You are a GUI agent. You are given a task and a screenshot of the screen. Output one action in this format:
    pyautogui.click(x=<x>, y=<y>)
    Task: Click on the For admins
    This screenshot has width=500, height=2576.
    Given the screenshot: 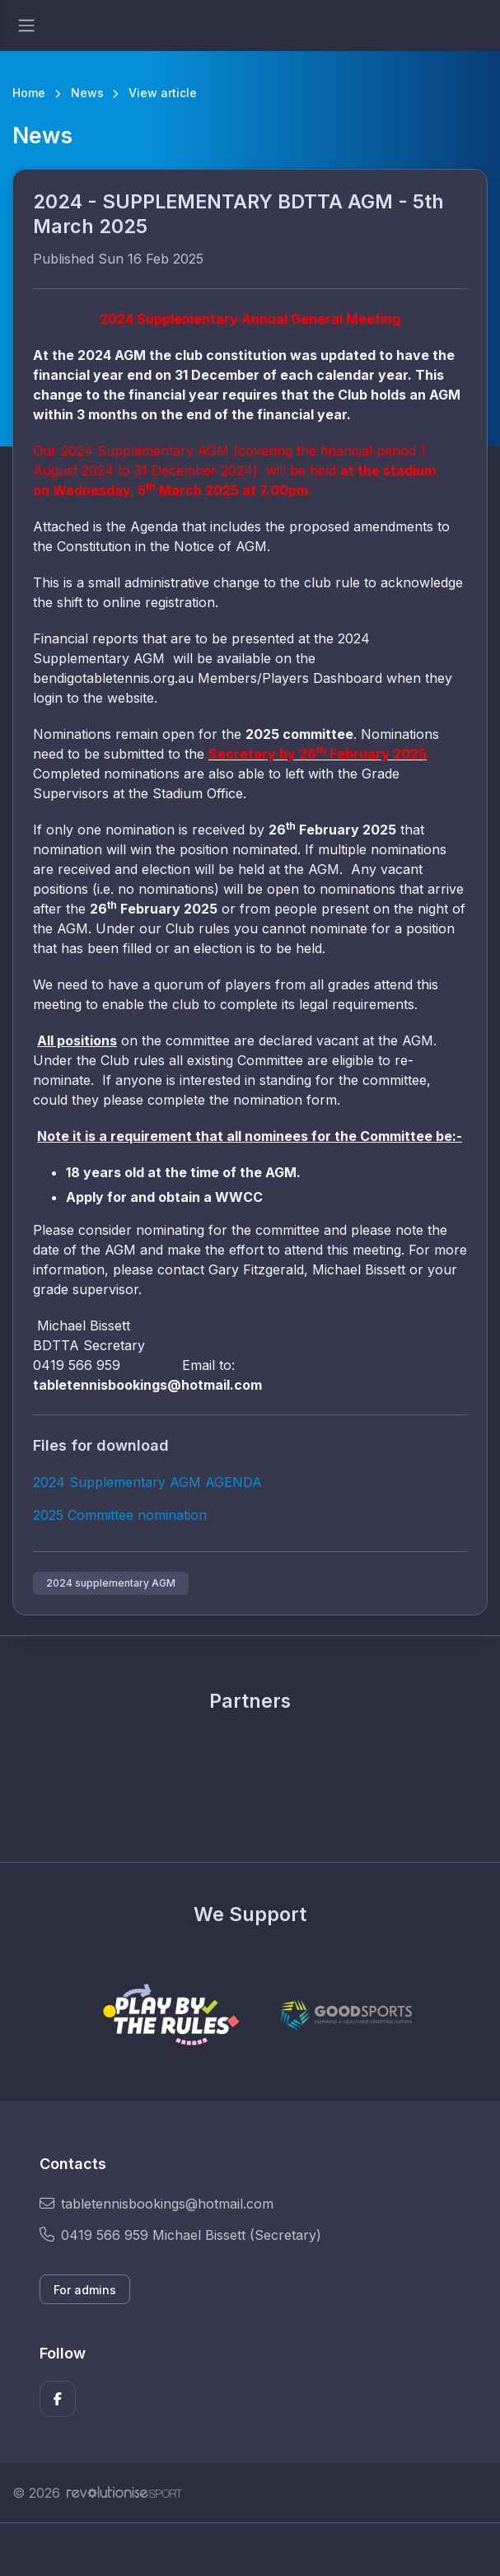 What is the action you would take?
    pyautogui.click(x=85, y=2290)
    